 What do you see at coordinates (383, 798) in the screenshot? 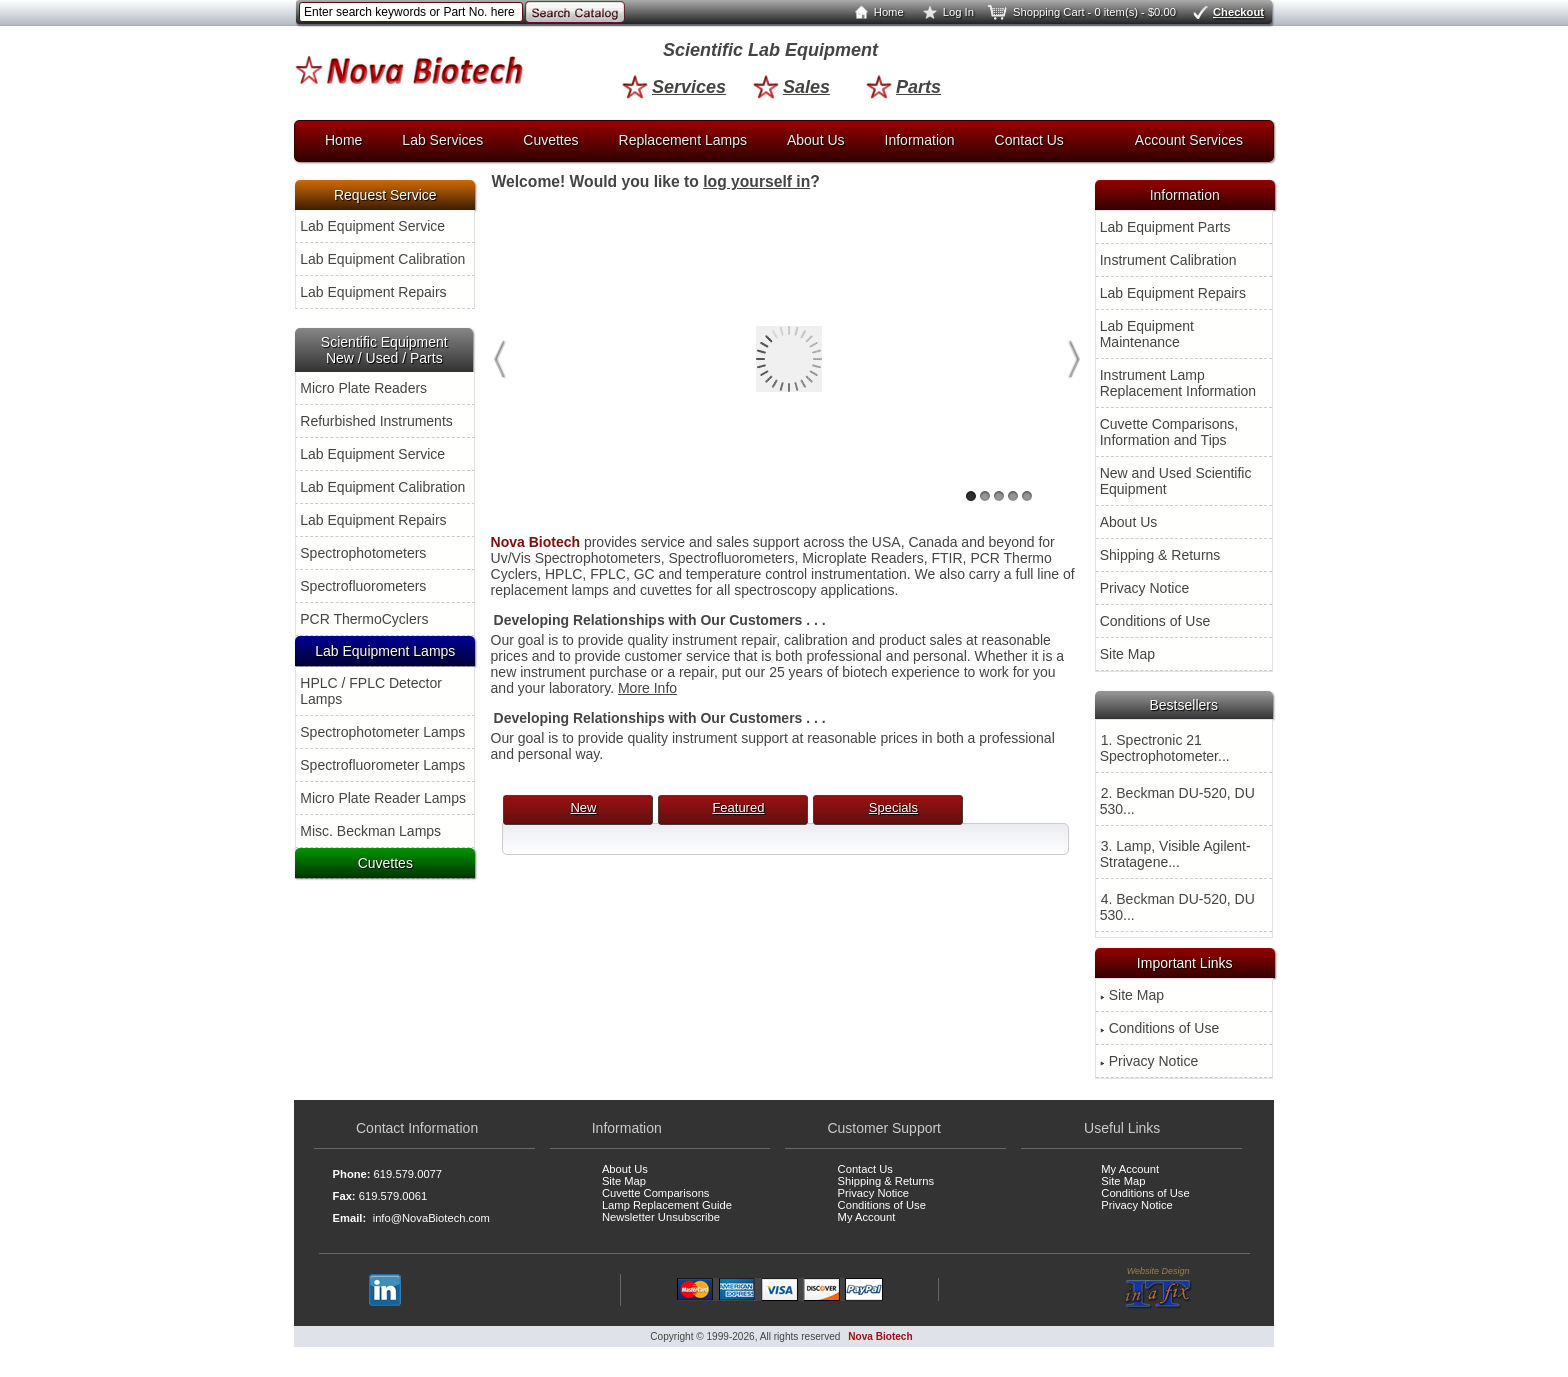
I see `Micro Plate Reader Lamps` at bounding box center [383, 798].